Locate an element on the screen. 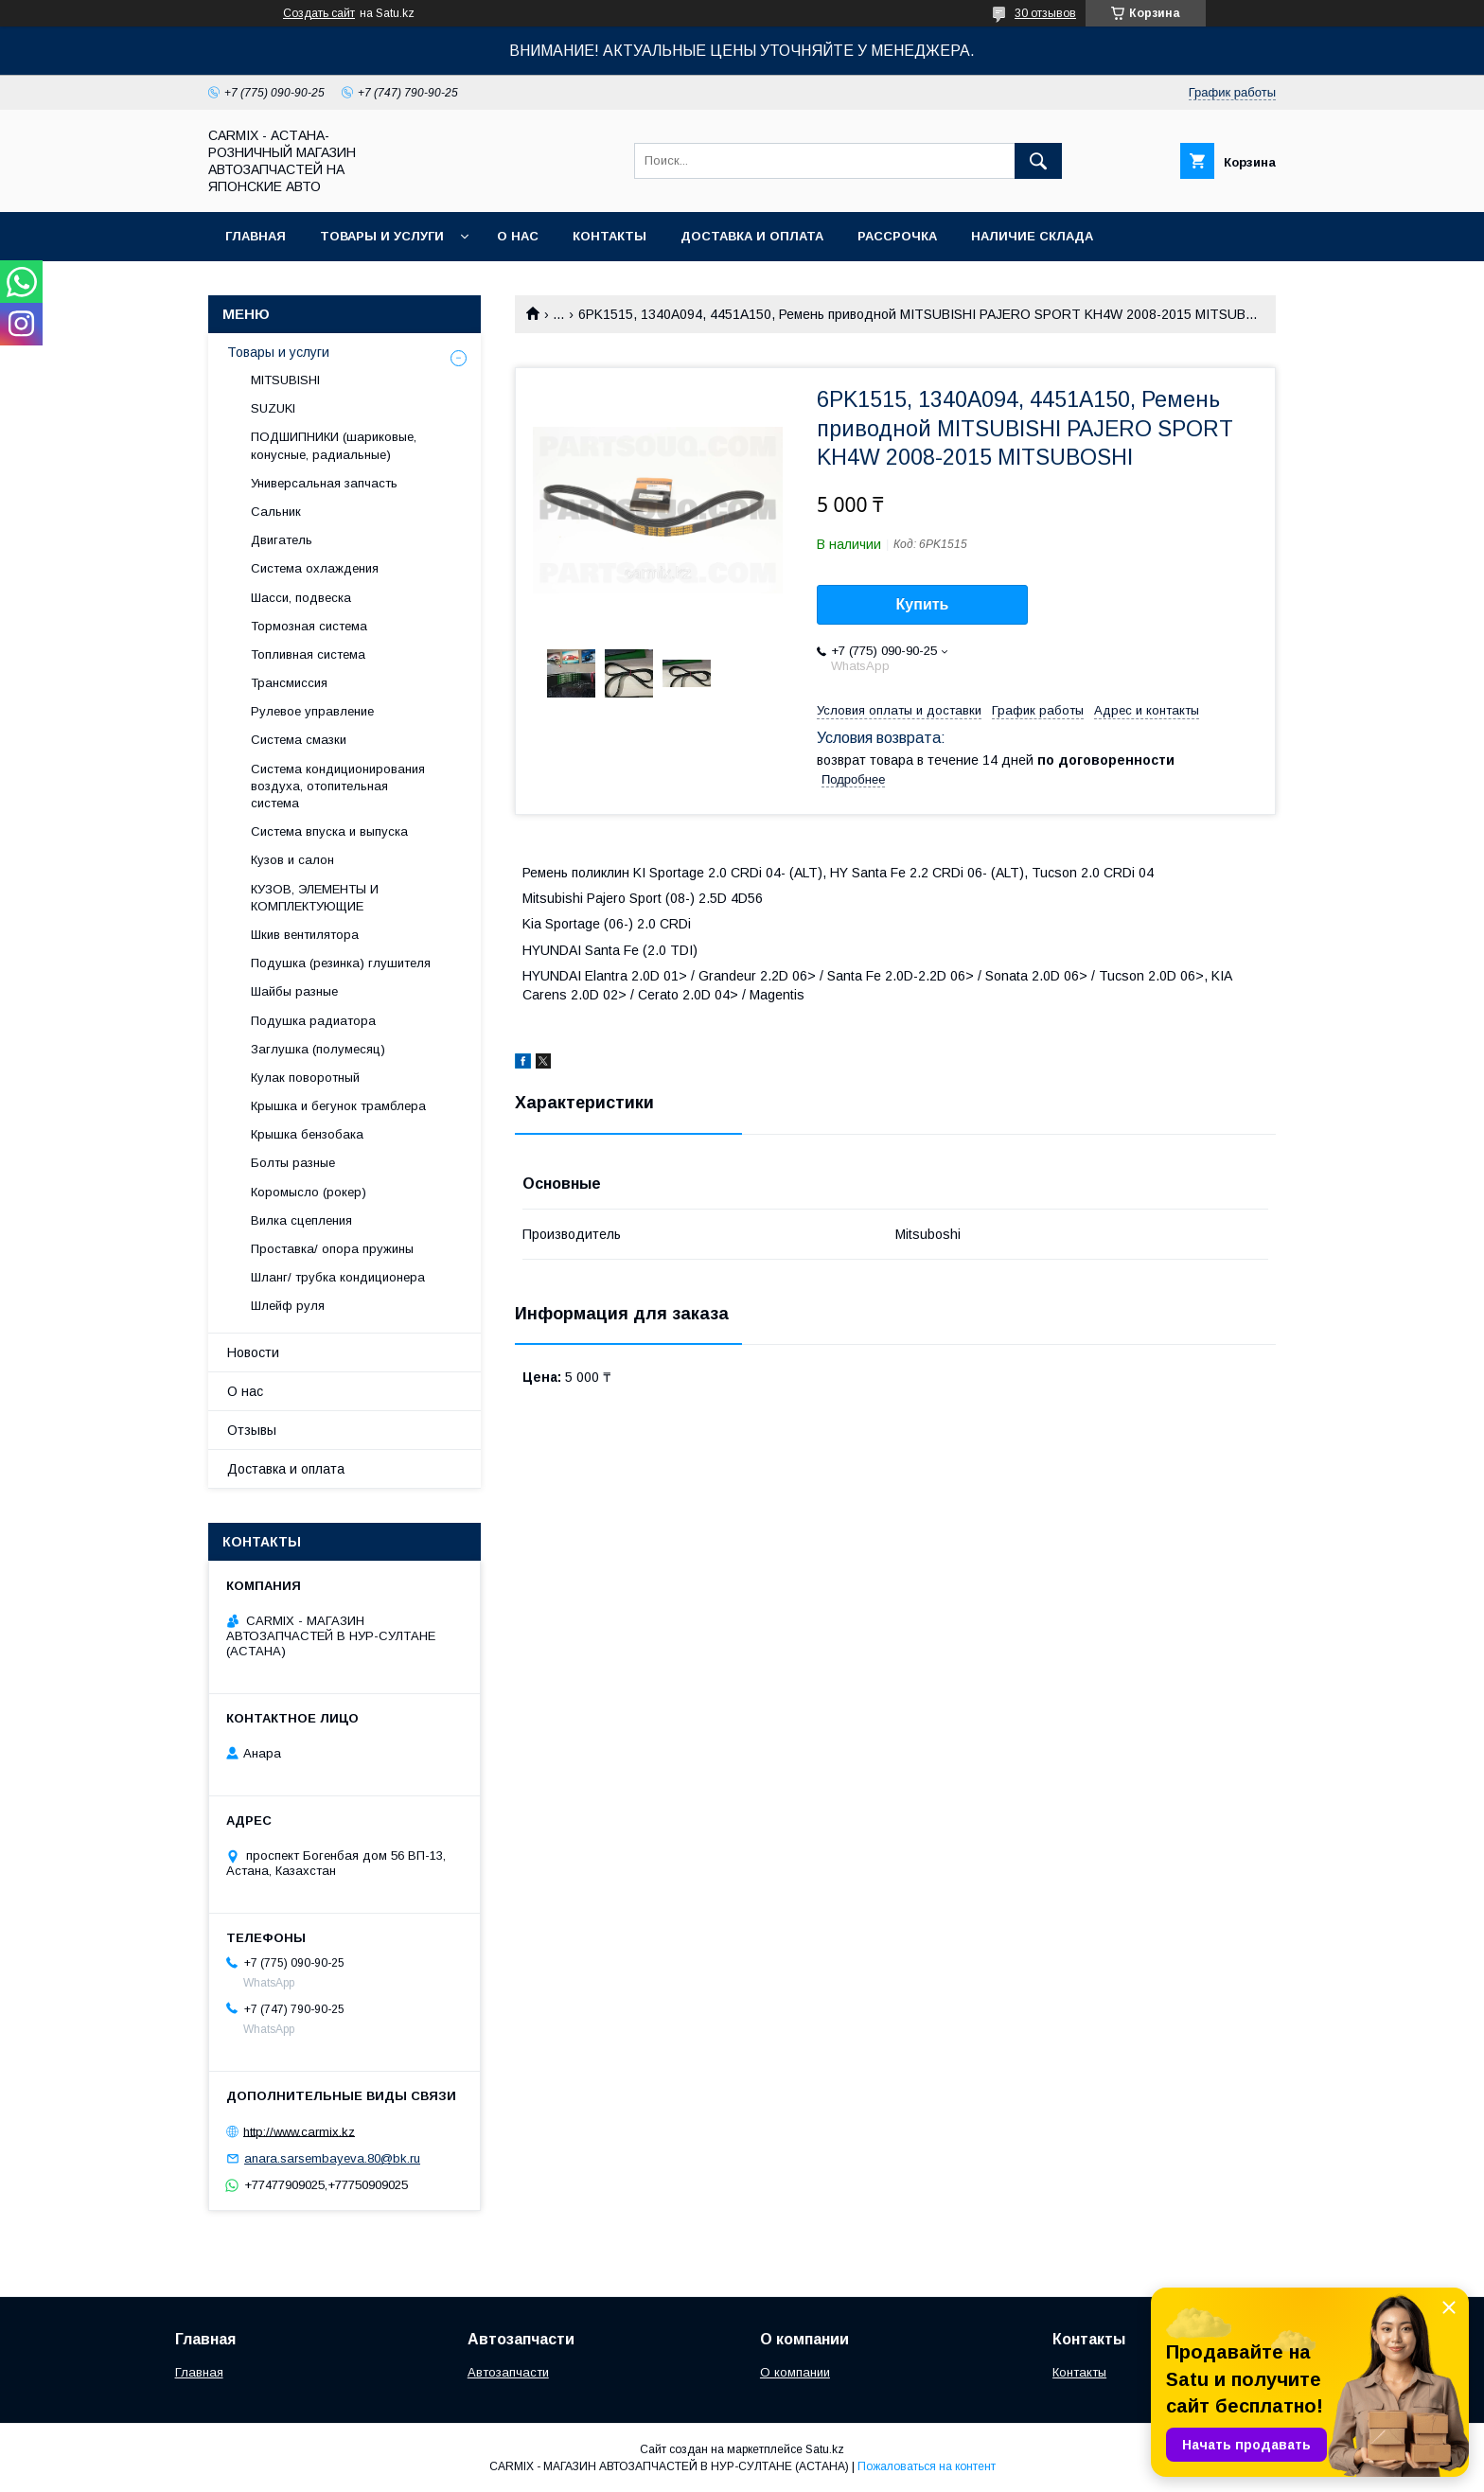 Image resolution: width=1484 pixels, height=2492 pixels. Сальник is located at coordinates (276, 511).